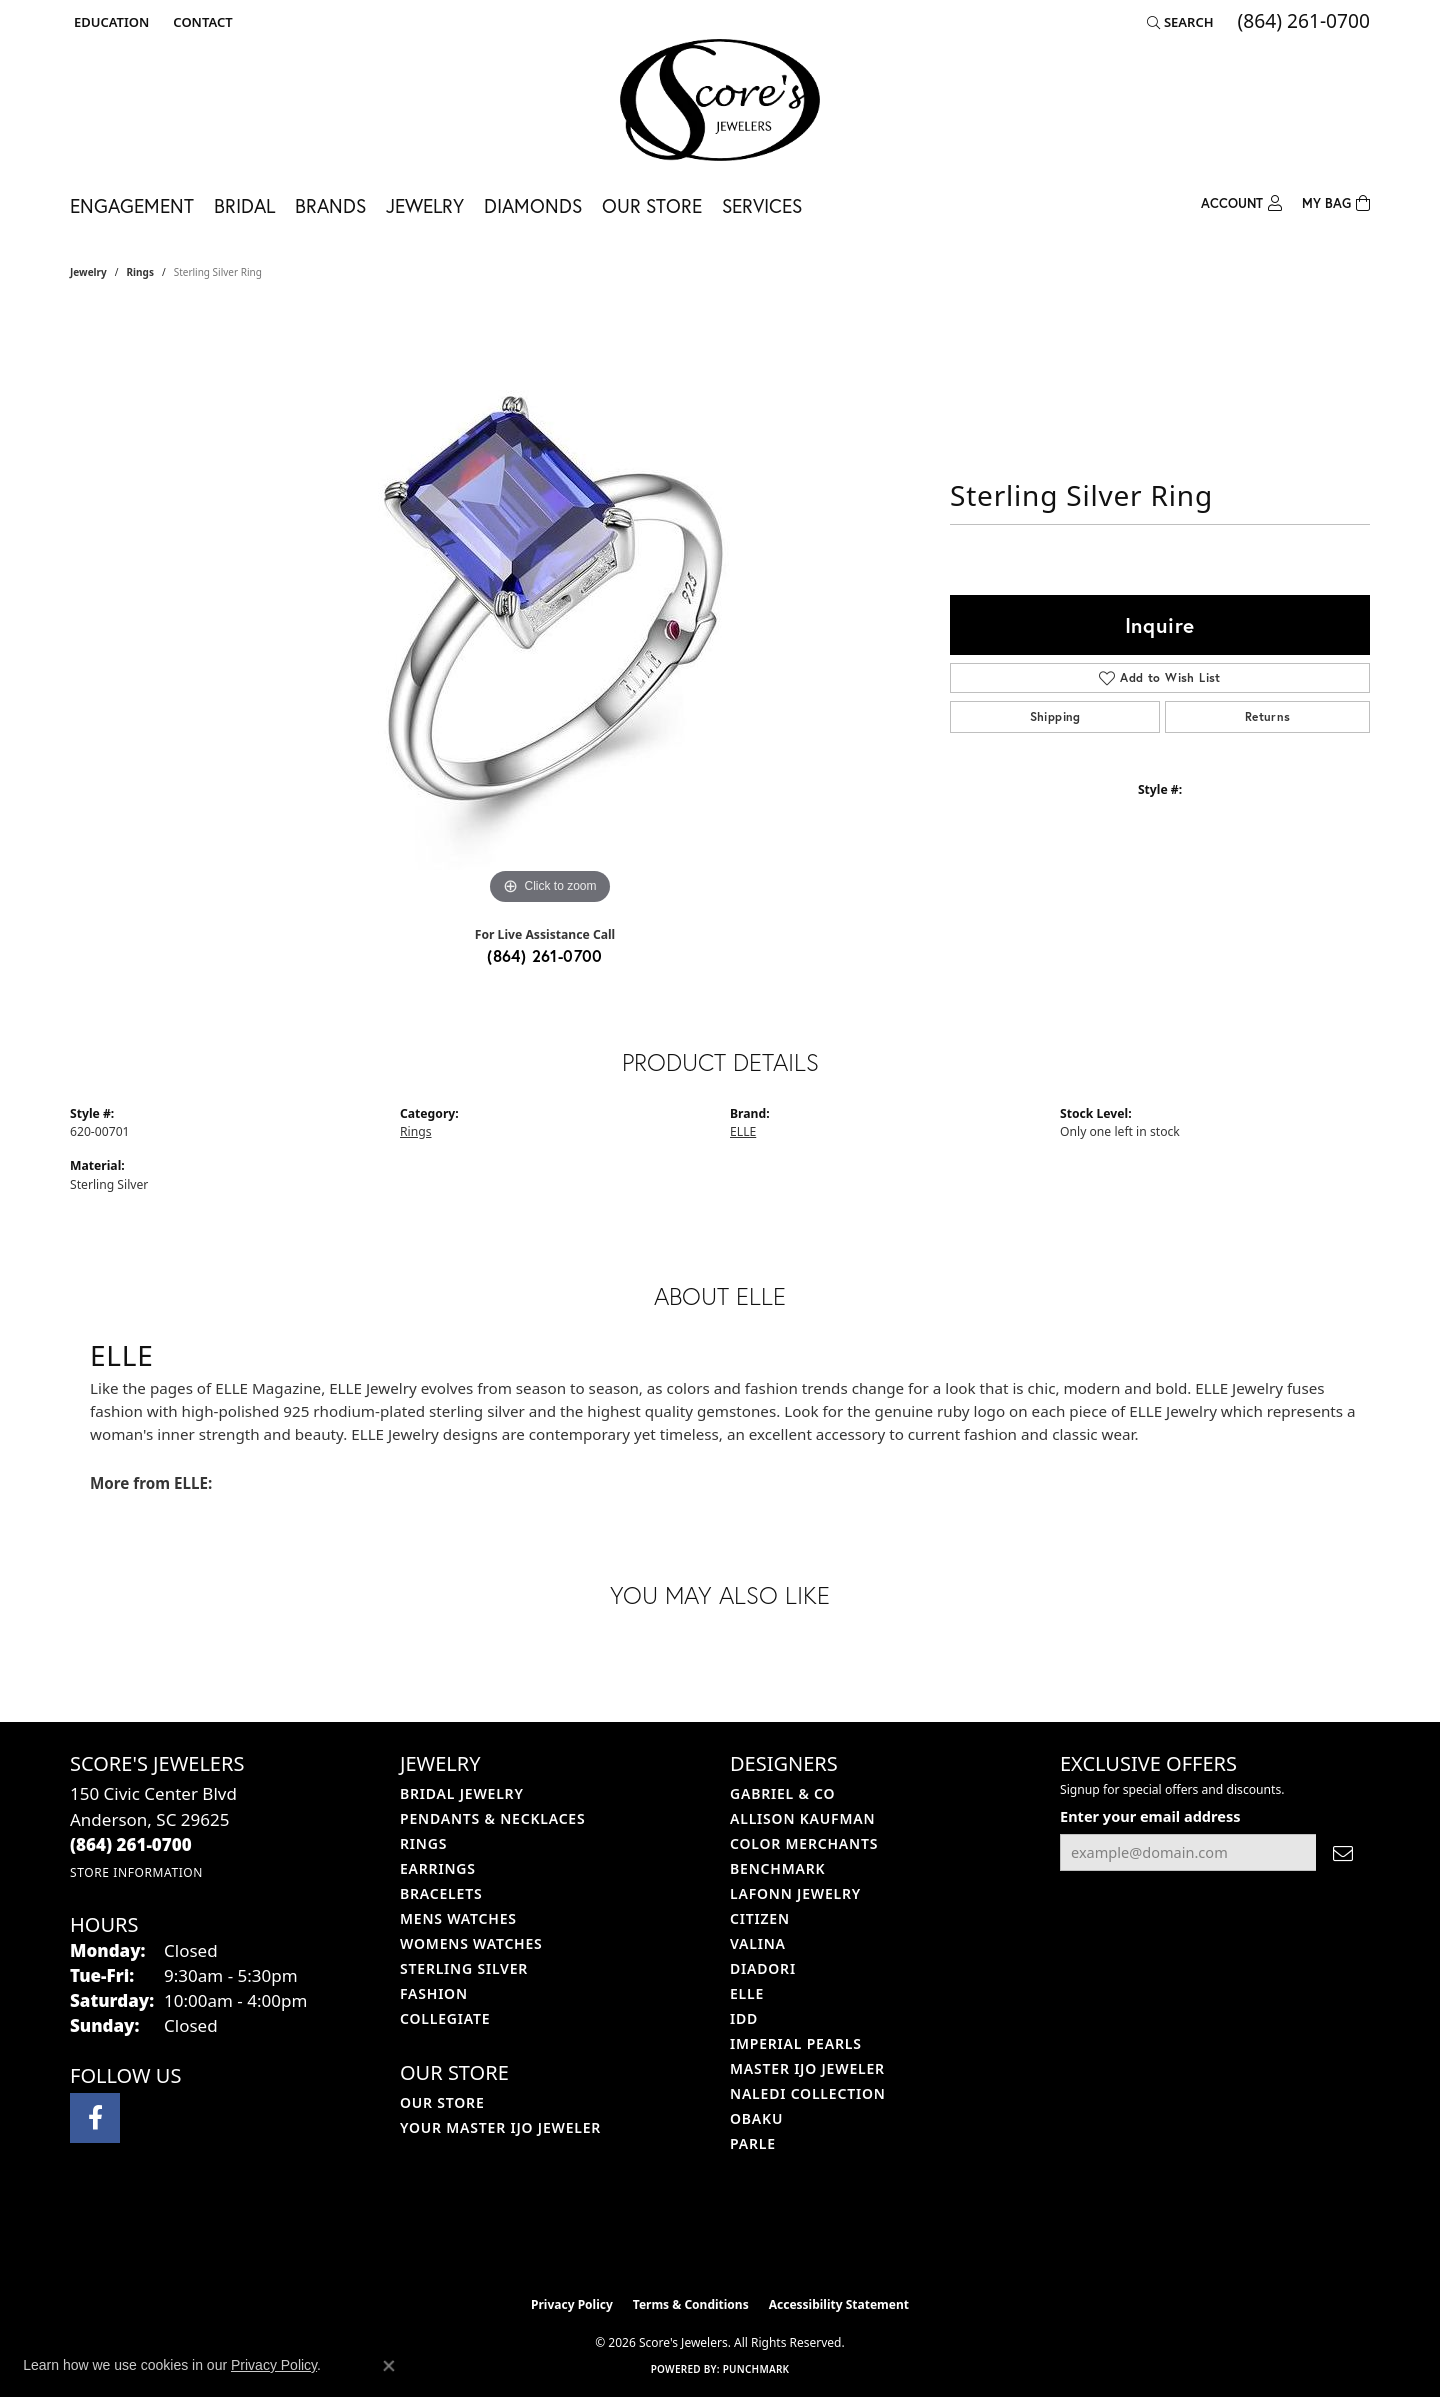 The height and width of the screenshot is (2398, 1440). What do you see at coordinates (136, 1872) in the screenshot?
I see `[Get store information]` at bounding box center [136, 1872].